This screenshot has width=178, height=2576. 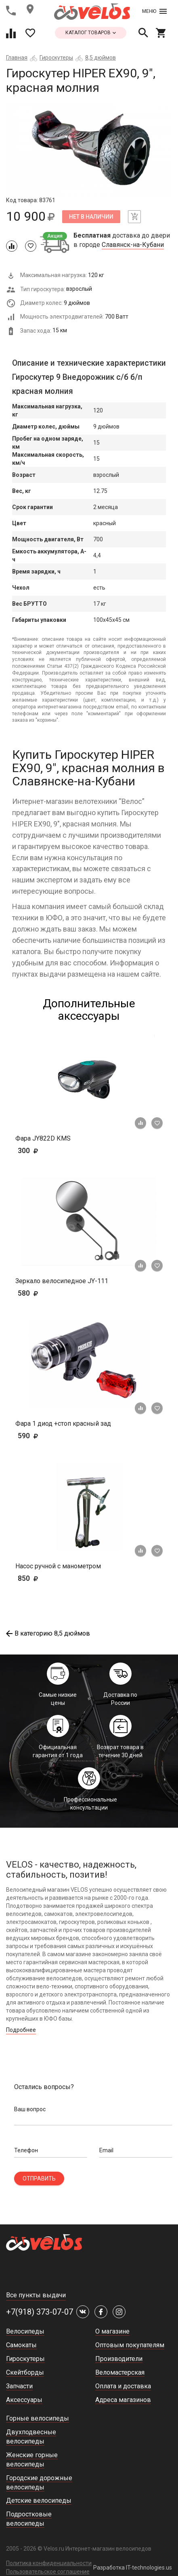 What do you see at coordinates (48, 1633) in the screenshot?
I see `В категорию 8,5 дюймов` at bounding box center [48, 1633].